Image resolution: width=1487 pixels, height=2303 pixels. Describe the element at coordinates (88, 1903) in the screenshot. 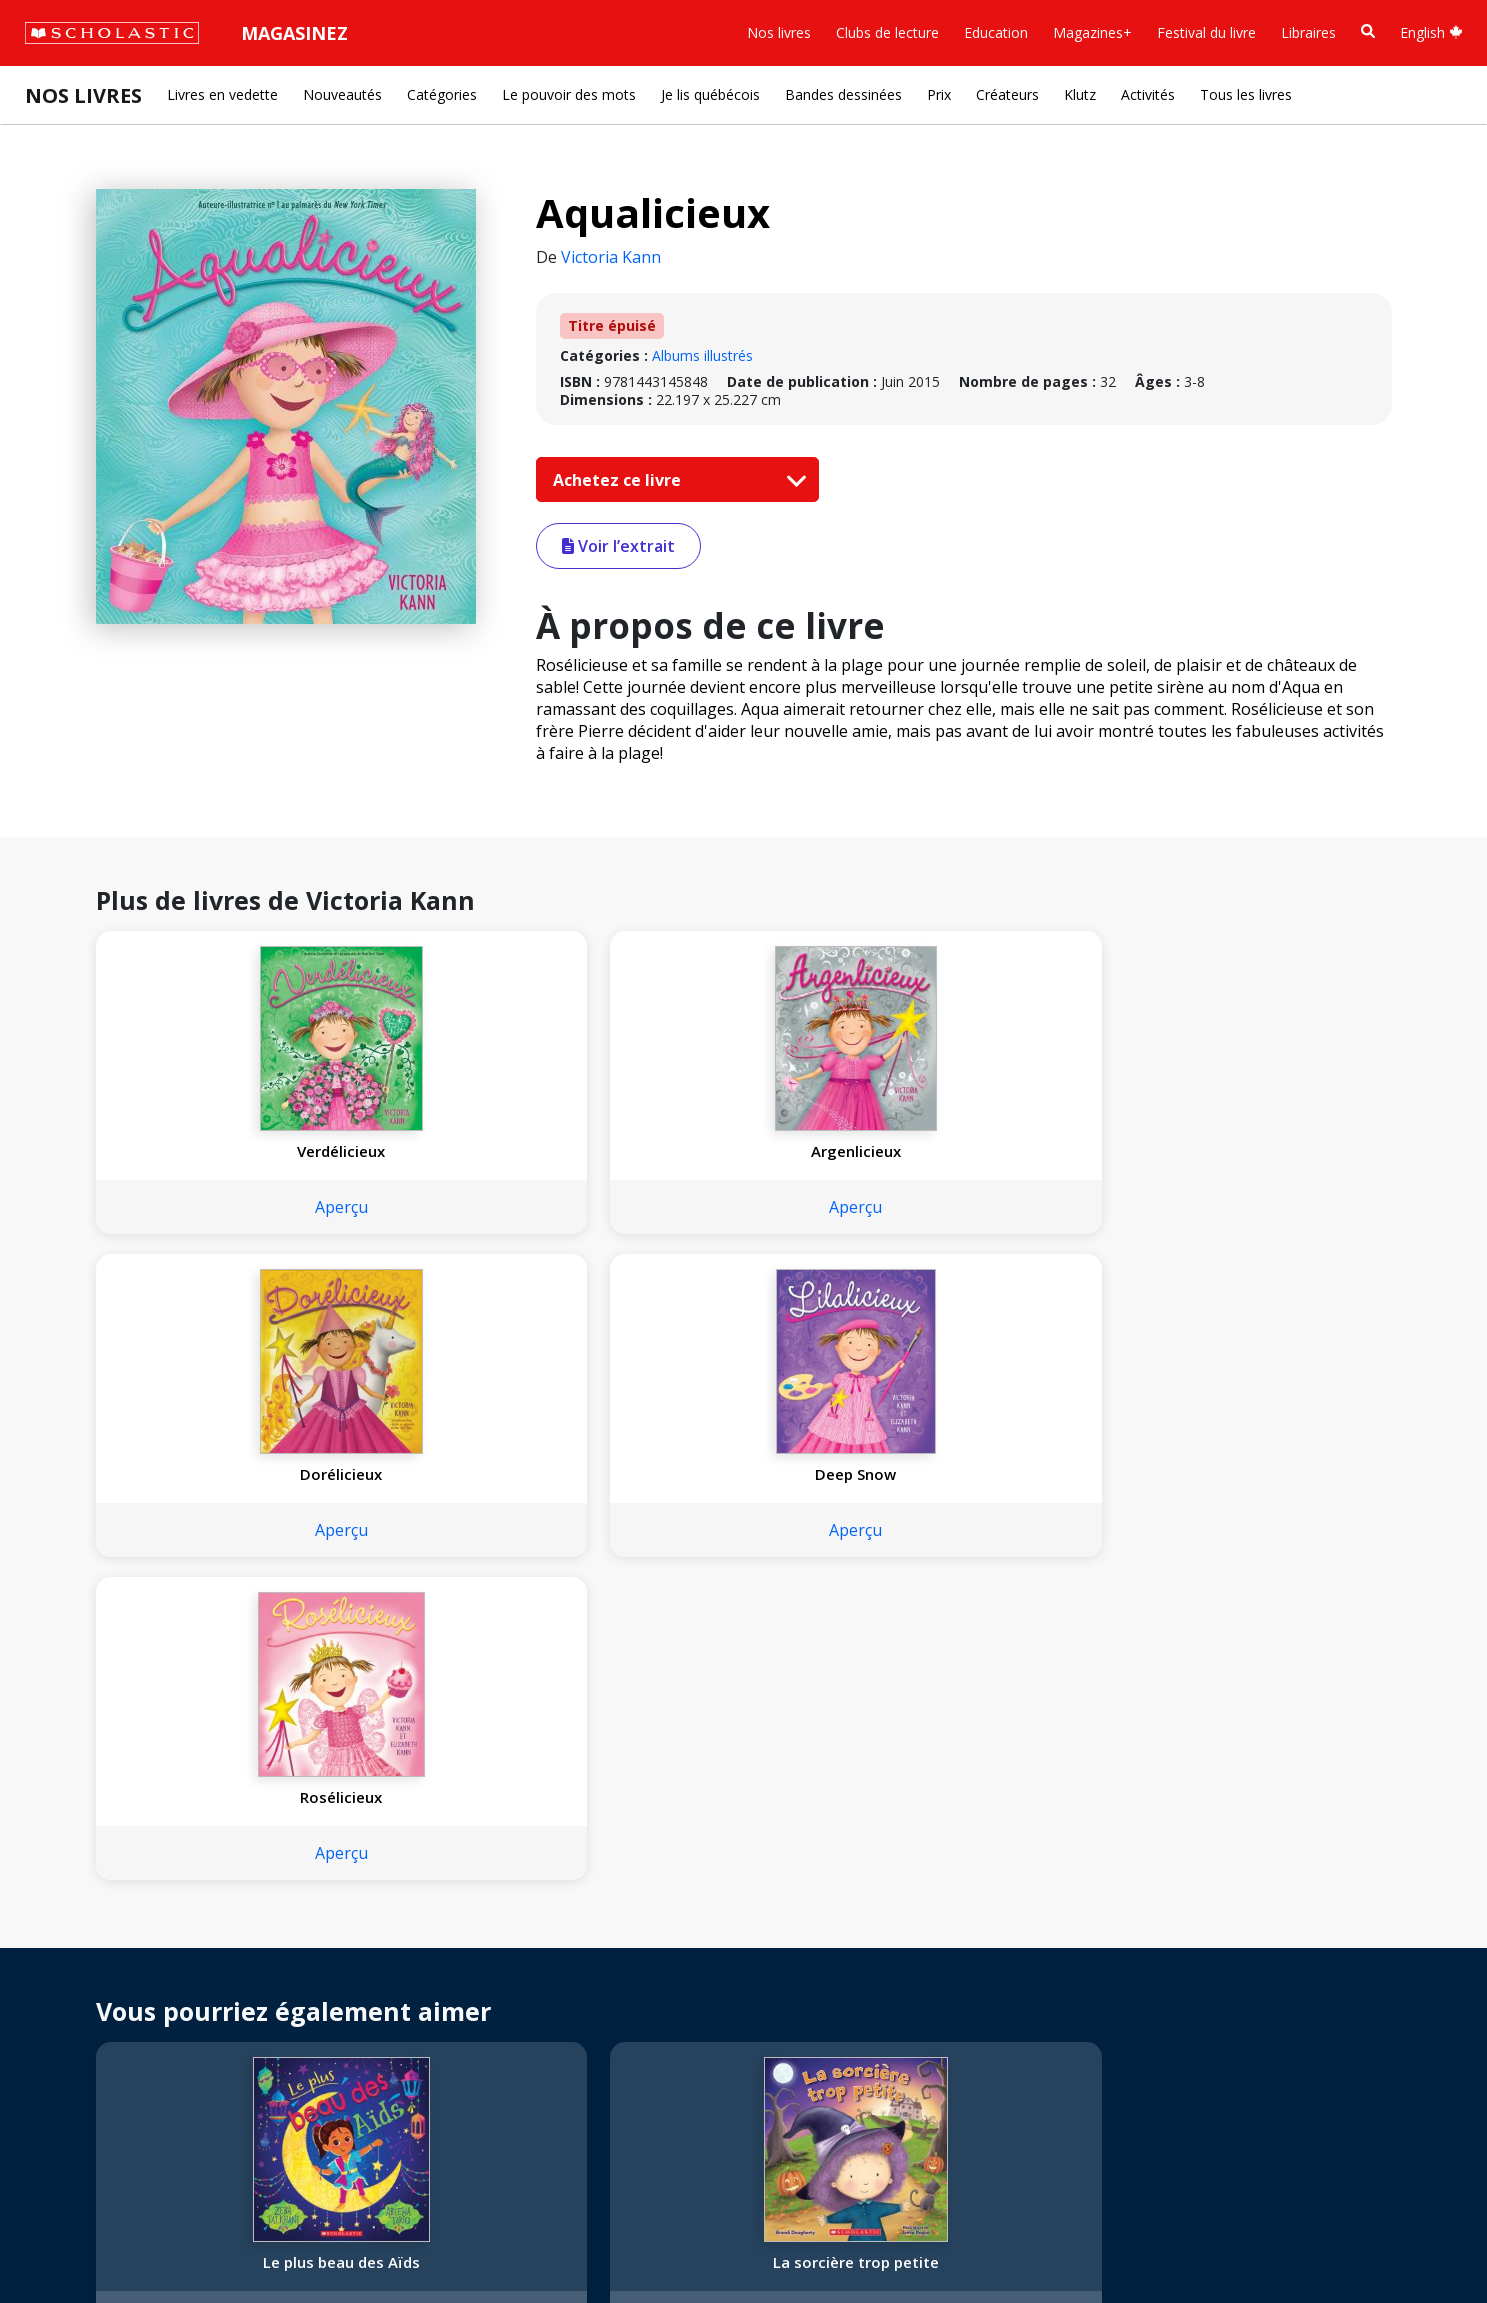

I see `Nos convictions` at that location.